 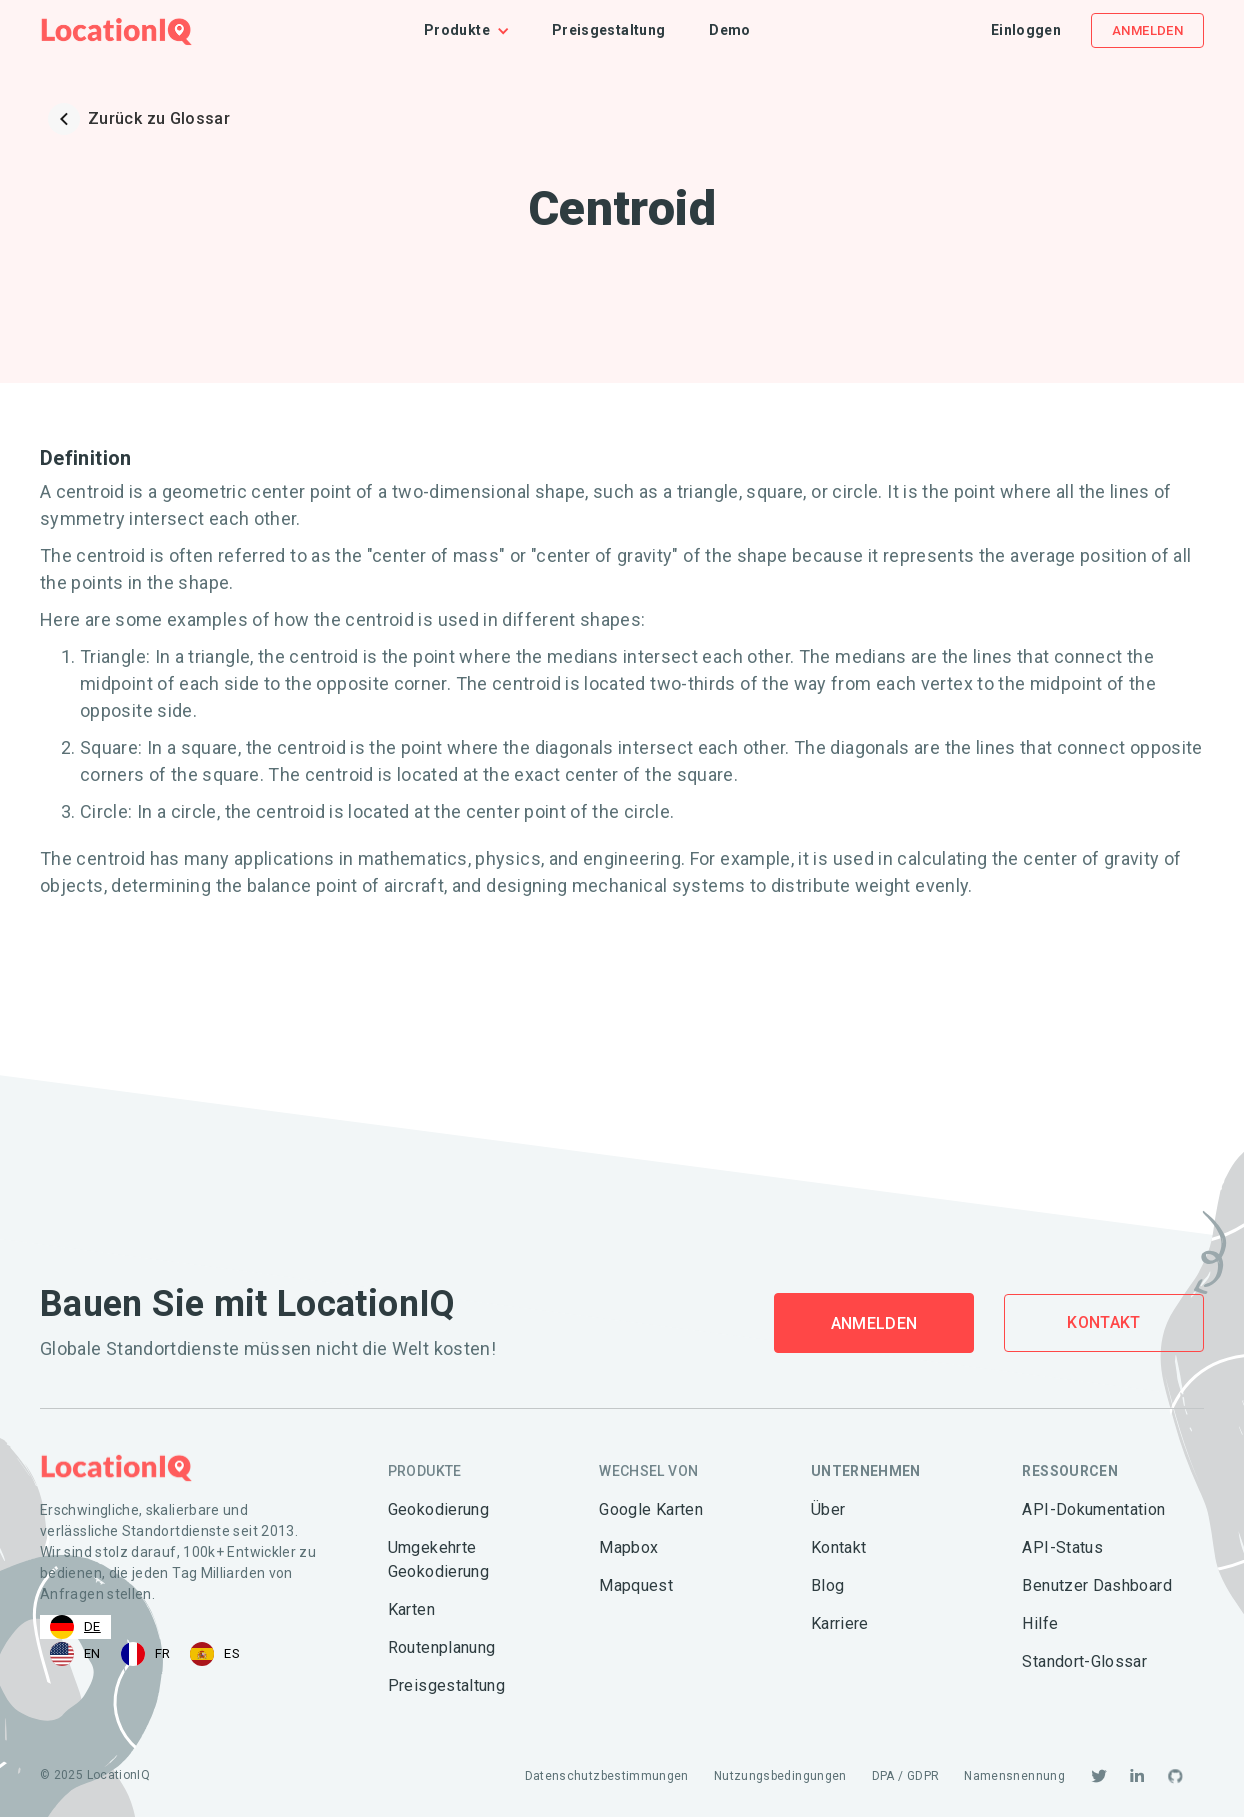 What do you see at coordinates (628, 1547) in the screenshot?
I see `Mapbox` at bounding box center [628, 1547].